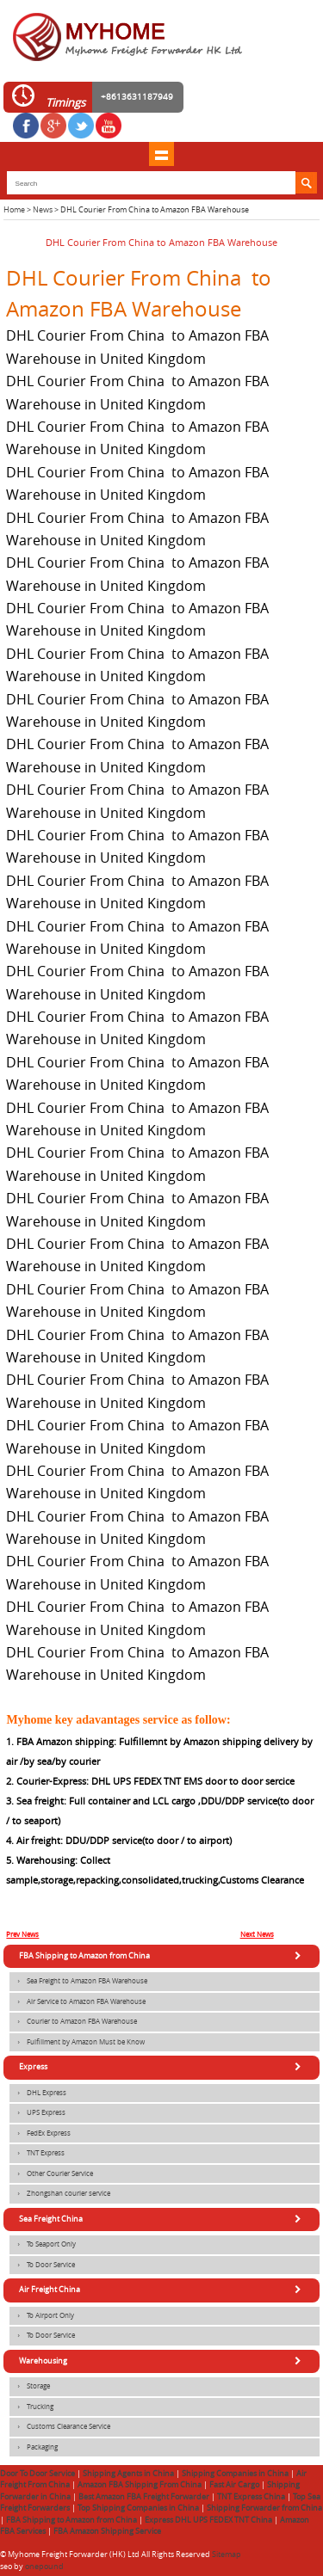  What do you see at coordinates (43, 210) in the screenshot?
I see `News` at bounding box center [43, 210].